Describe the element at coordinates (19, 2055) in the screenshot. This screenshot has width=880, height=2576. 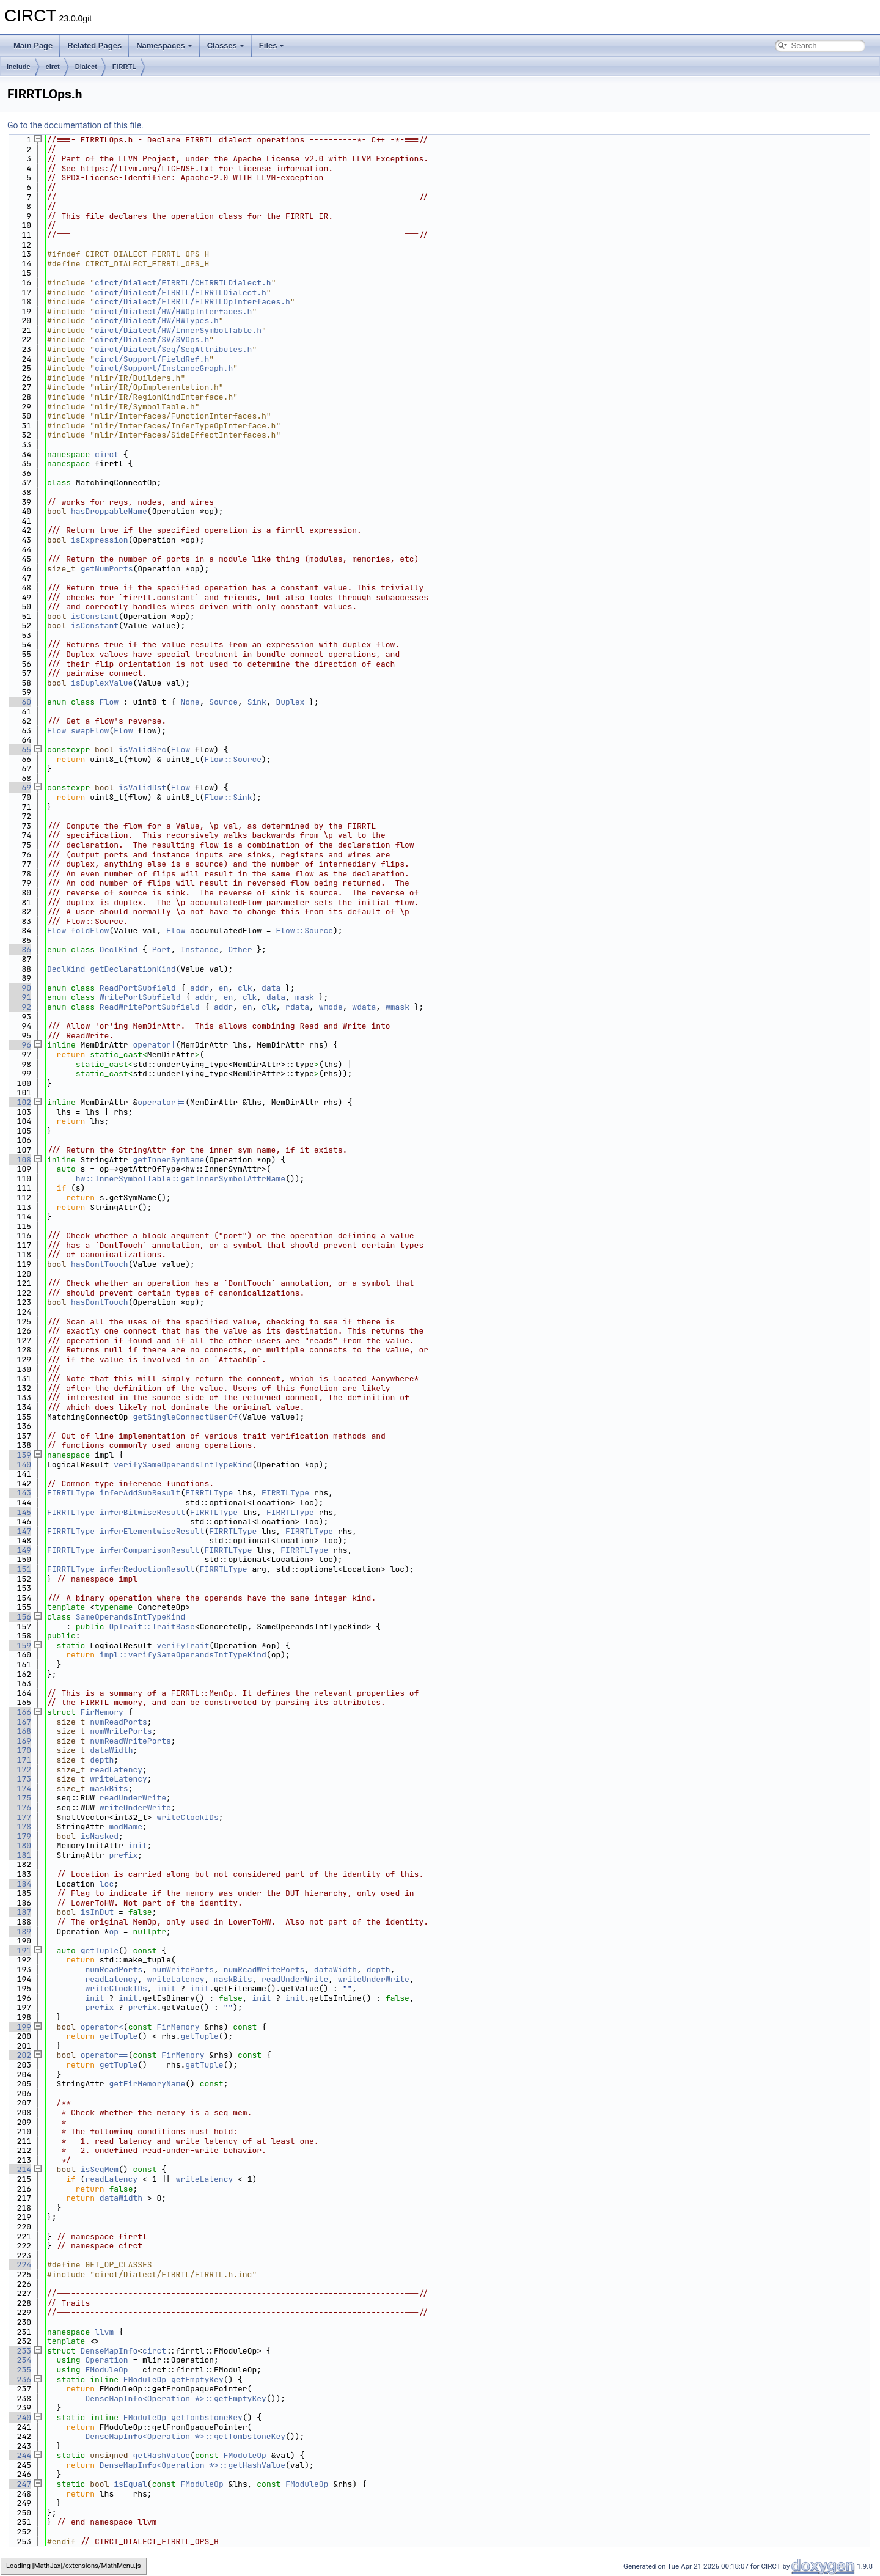
I see `202` at that location.